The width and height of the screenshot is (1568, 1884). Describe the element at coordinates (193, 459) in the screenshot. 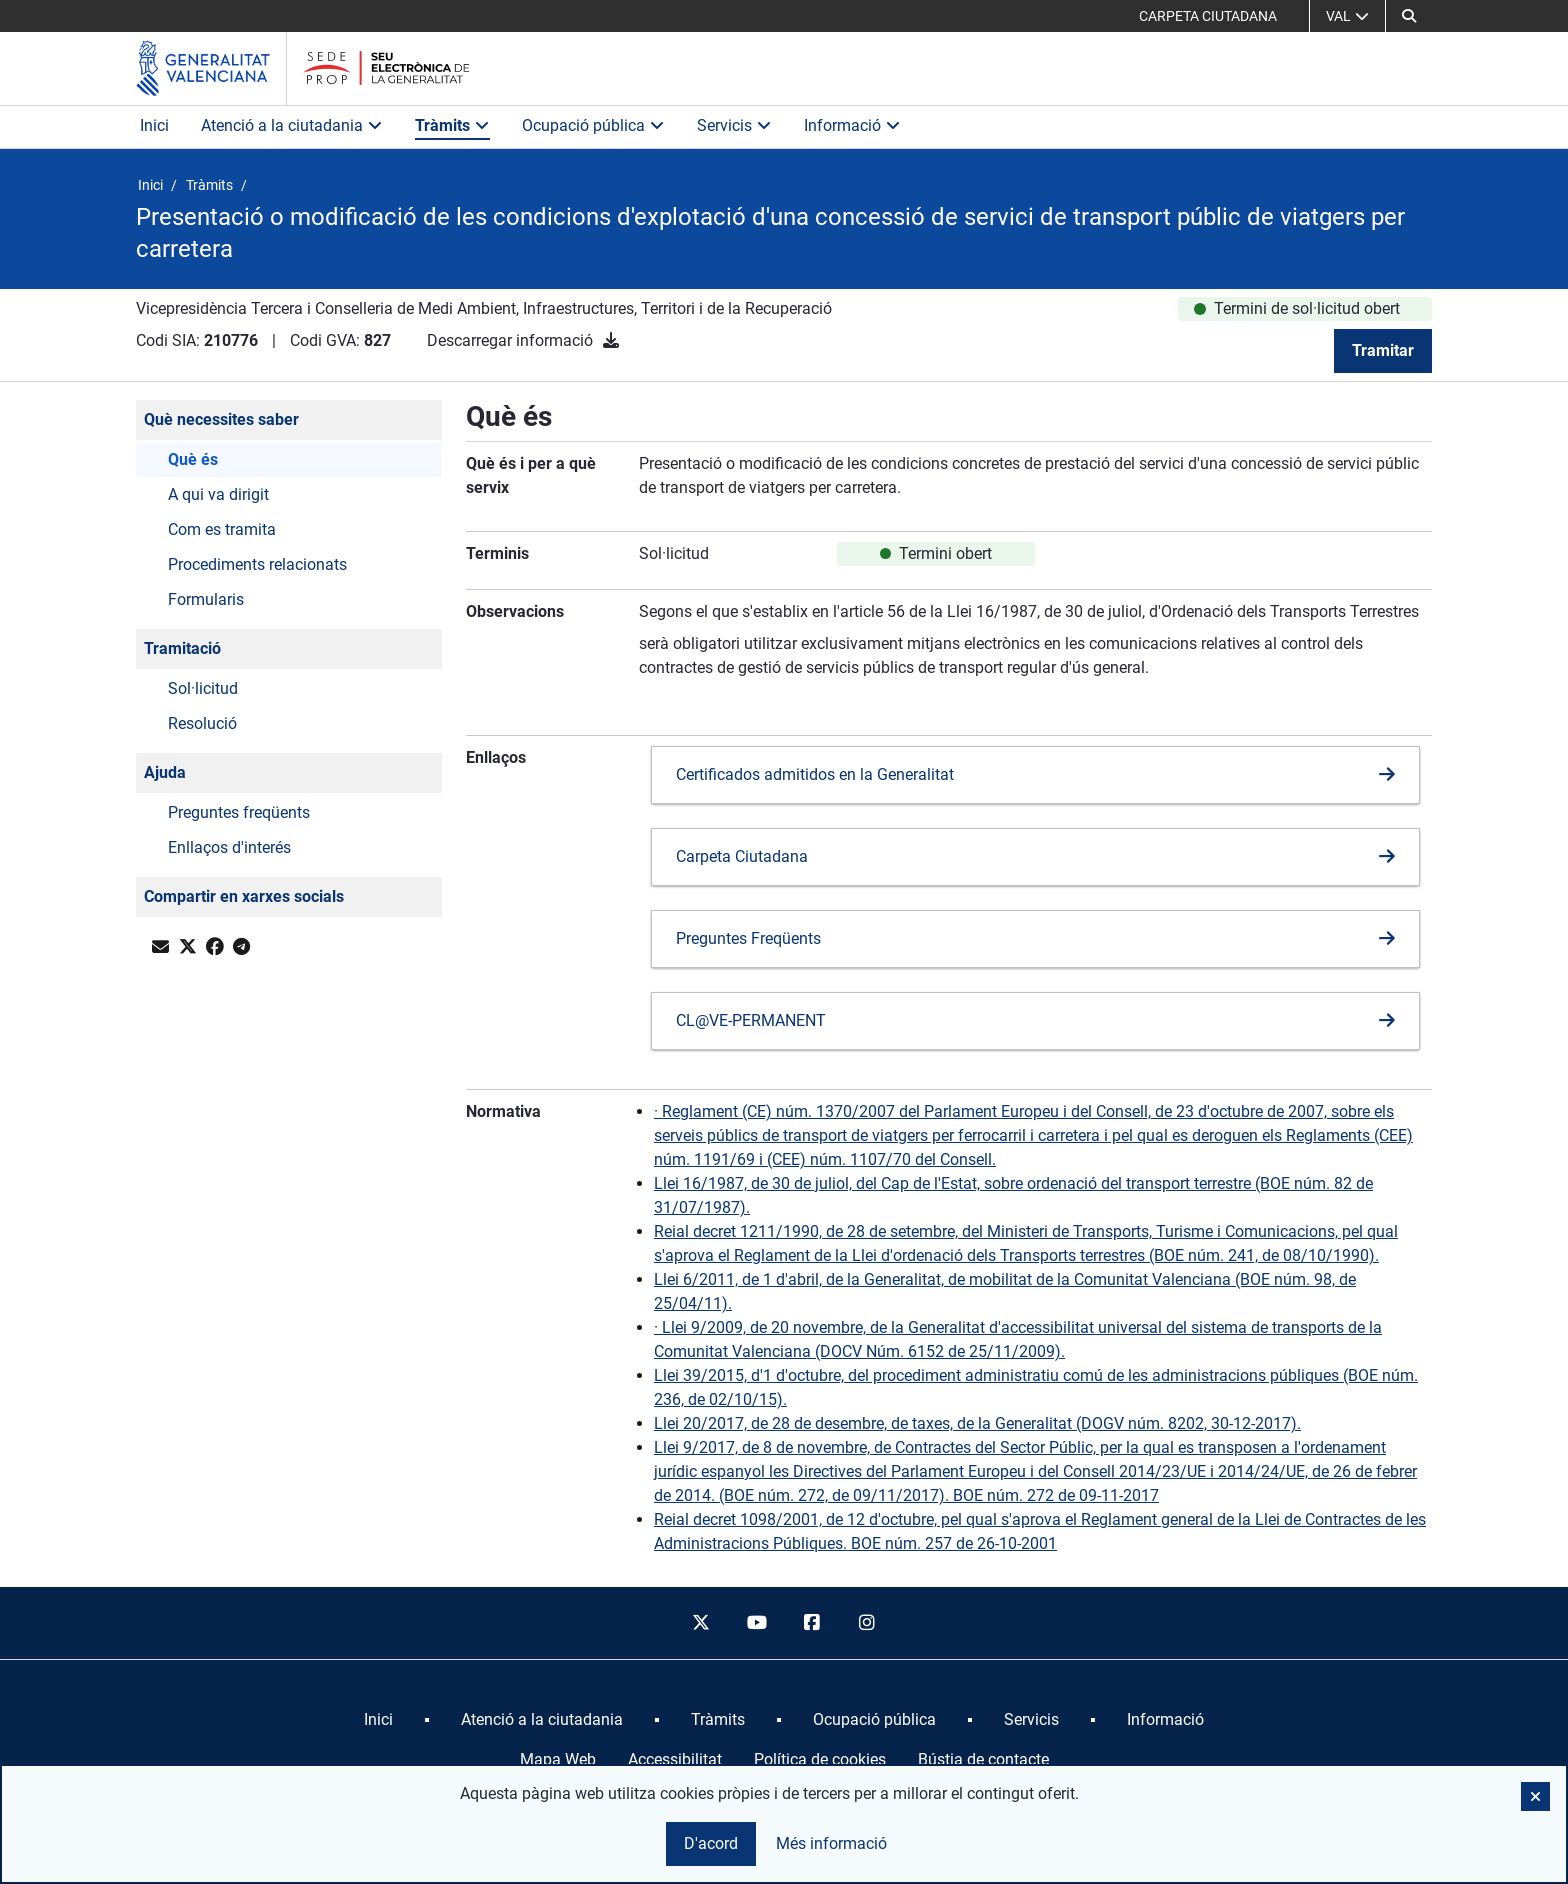

I see `Què és [button]` at that location.